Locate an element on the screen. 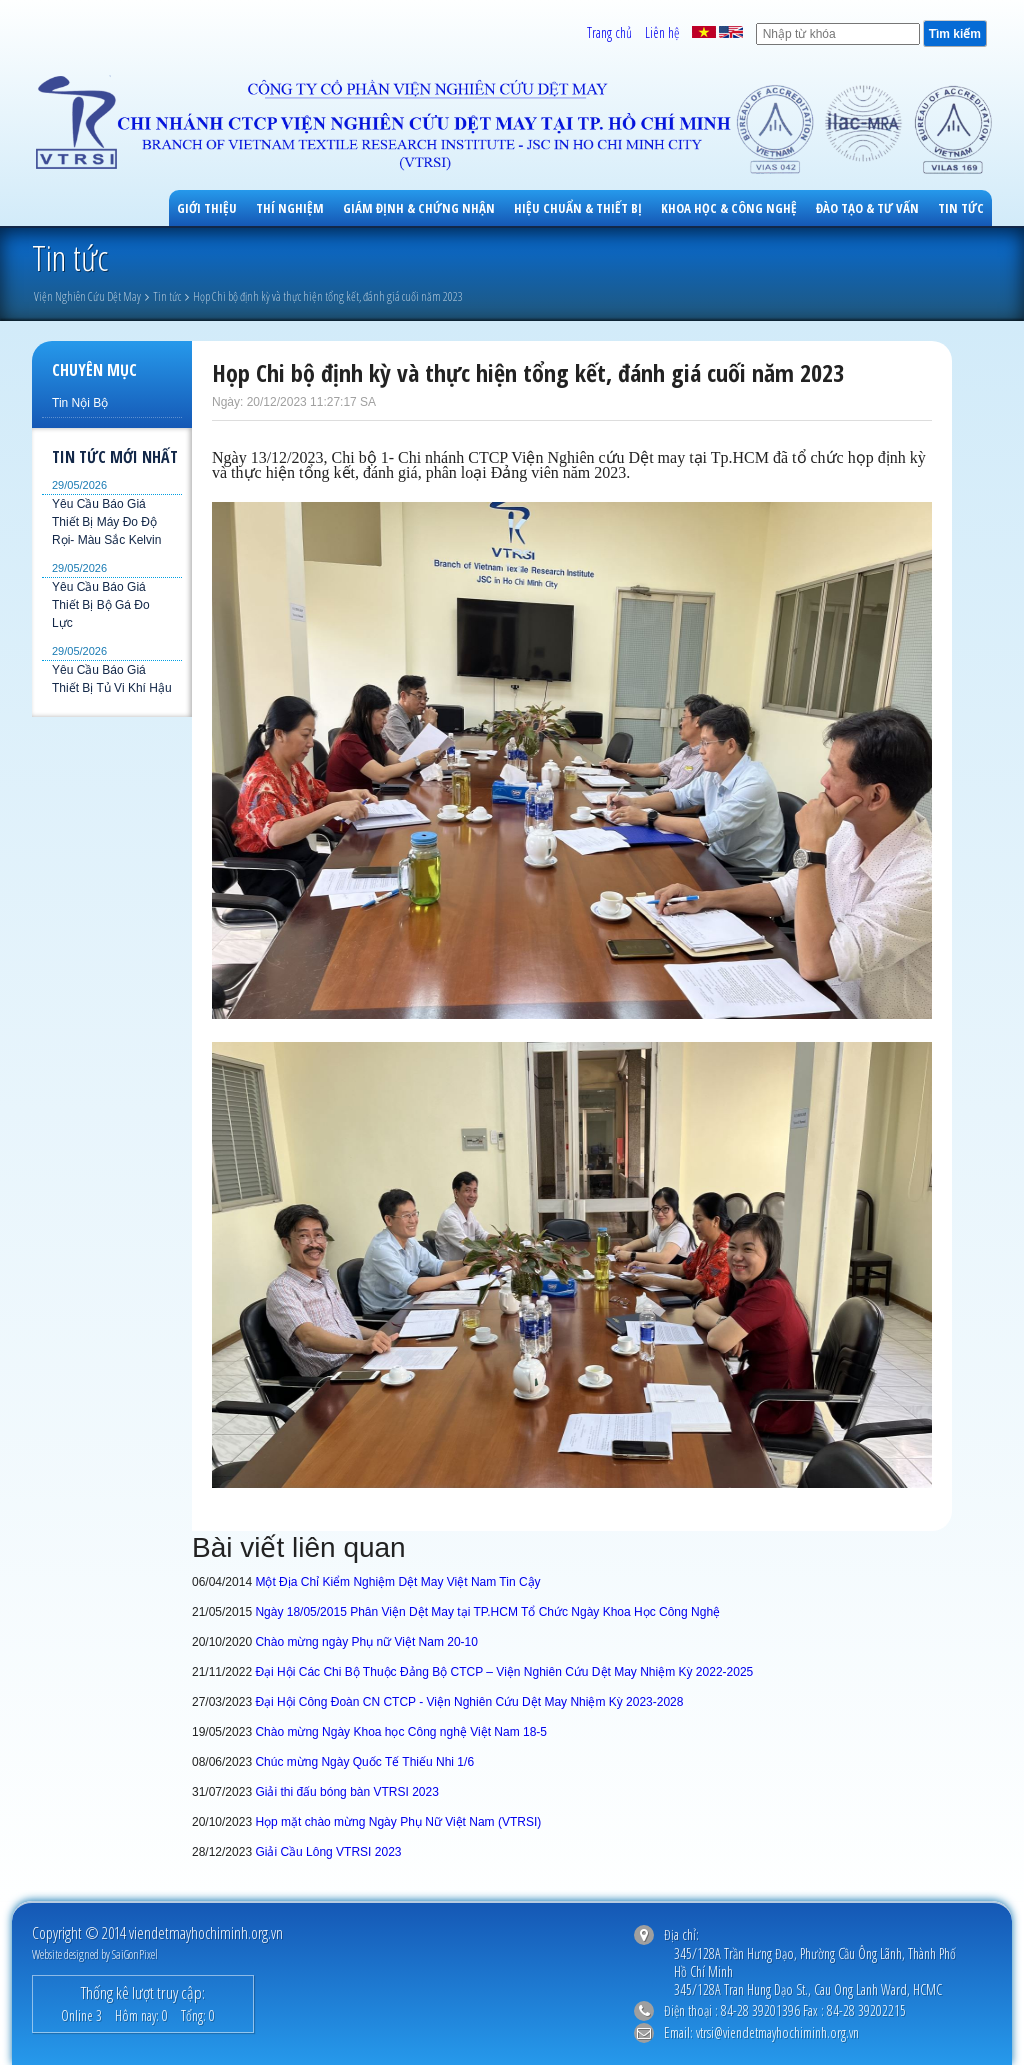 The height and width of the screenshot is (2065, 1024). Một Địa Chỉ Kiểm Nghiệm Dệt May Việt Nam Tin Cậy is located at coordinates (397, 1582).